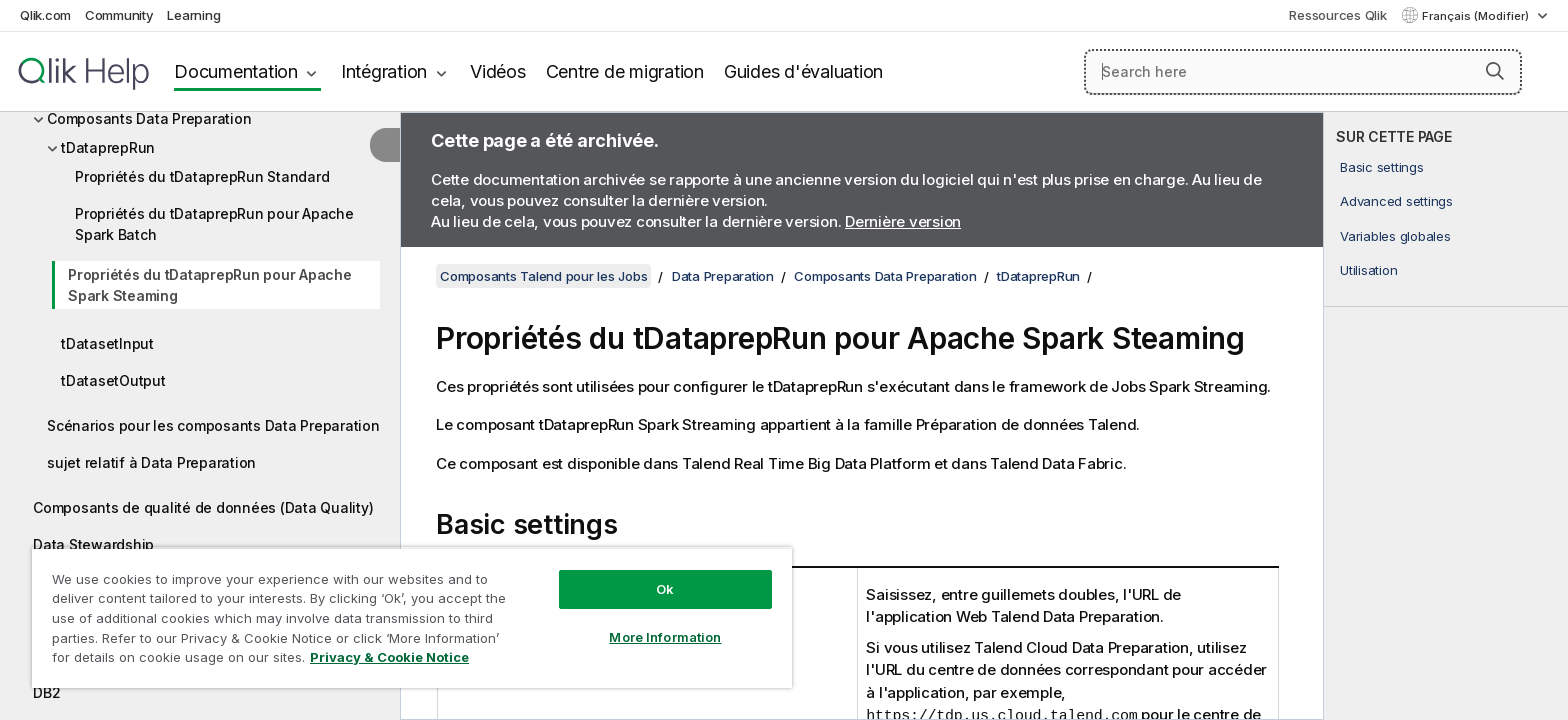 This screenshot has width=1568, height=720. I want to click on Propriétés du tDataprepRun pour Apache Spark Steaming, so click(210, 285).